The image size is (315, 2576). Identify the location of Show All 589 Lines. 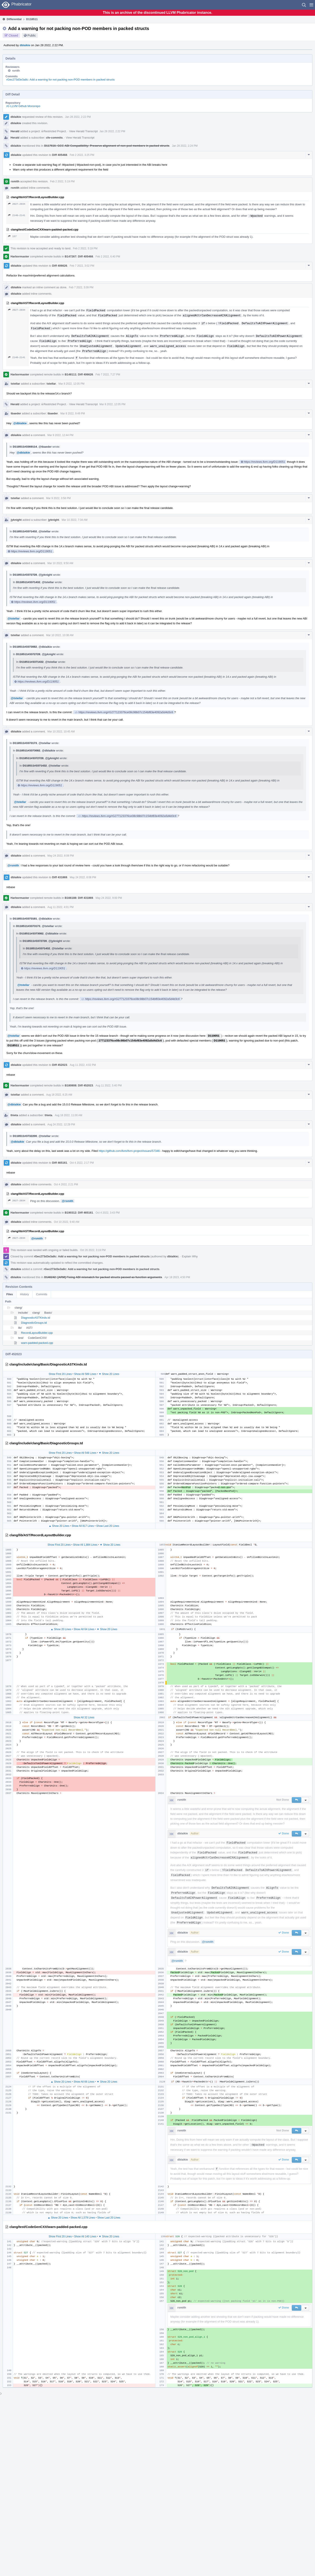
(85, 1374).